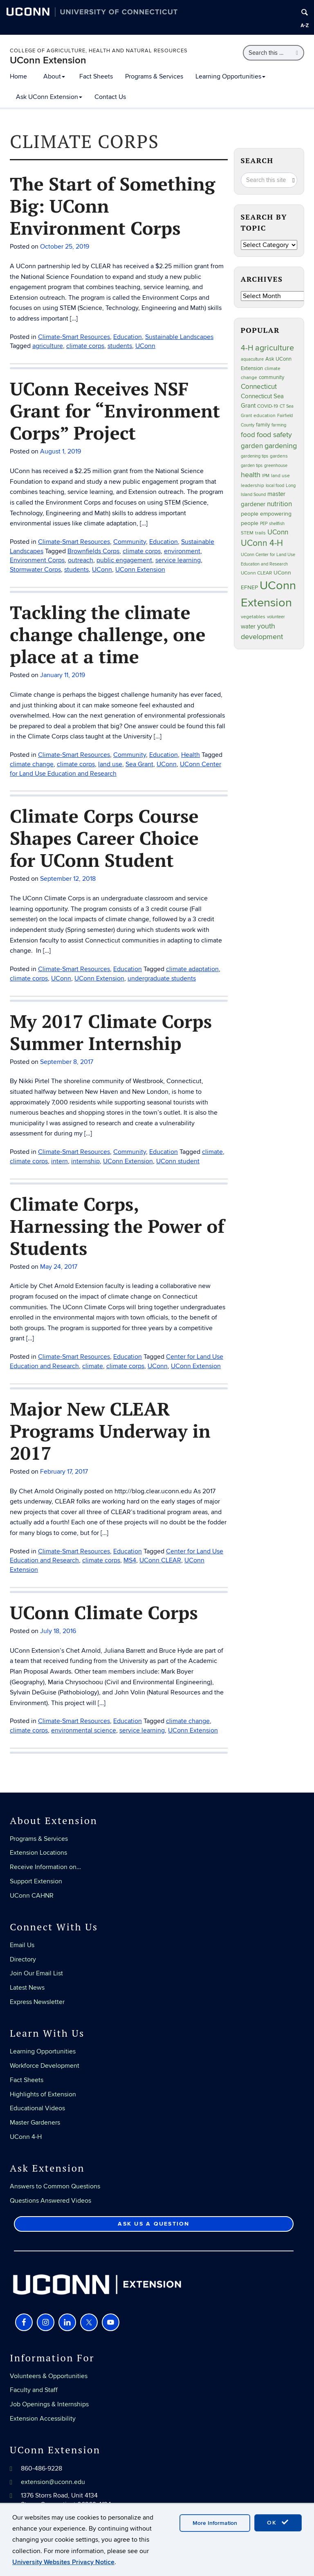  Describe the element at coordinates (153, 2223) in the screenshot. I see `Ask Us a Question` at that location.